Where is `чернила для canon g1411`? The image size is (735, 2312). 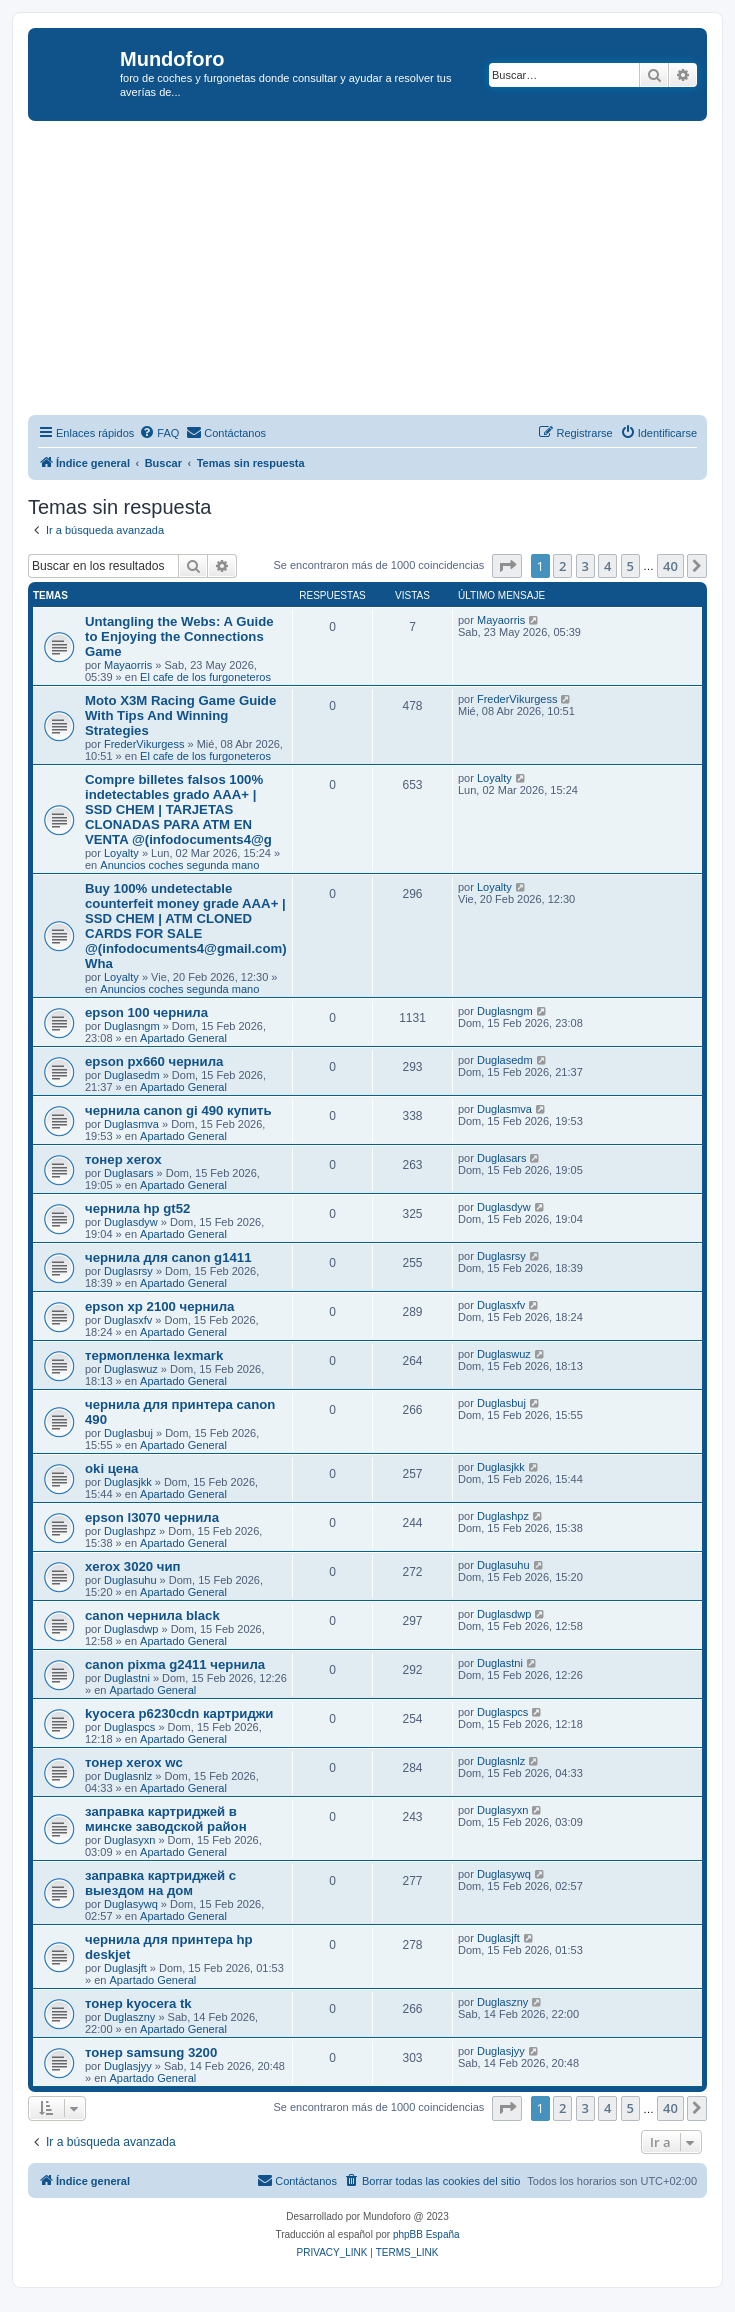 чернила для canon g1411 is located at coordinates (168, 1257).